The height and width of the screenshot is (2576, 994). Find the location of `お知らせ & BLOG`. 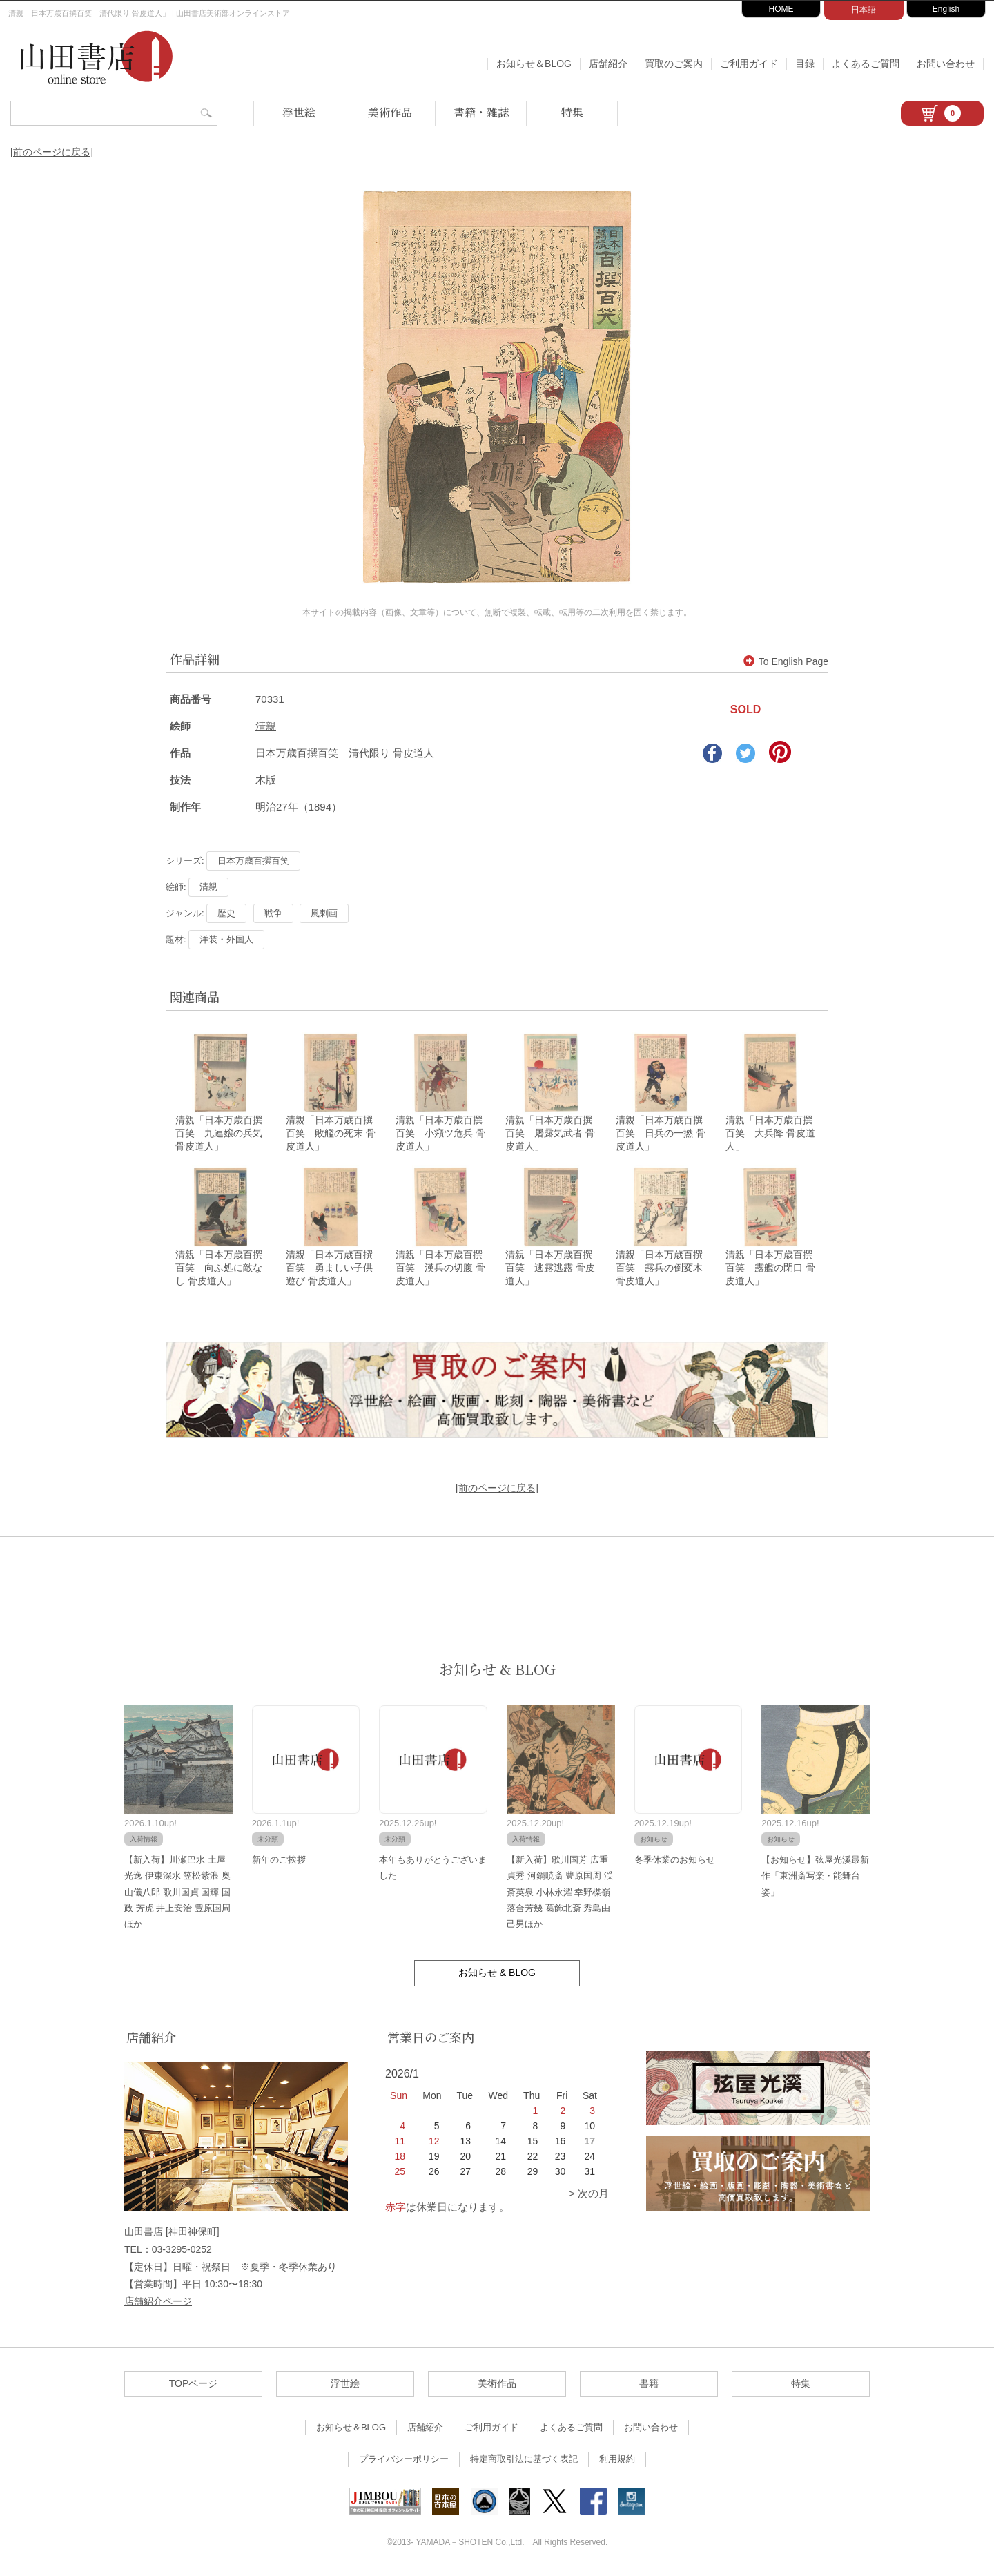

お知らせ & BLOG is located at coordinates (497, 1670).